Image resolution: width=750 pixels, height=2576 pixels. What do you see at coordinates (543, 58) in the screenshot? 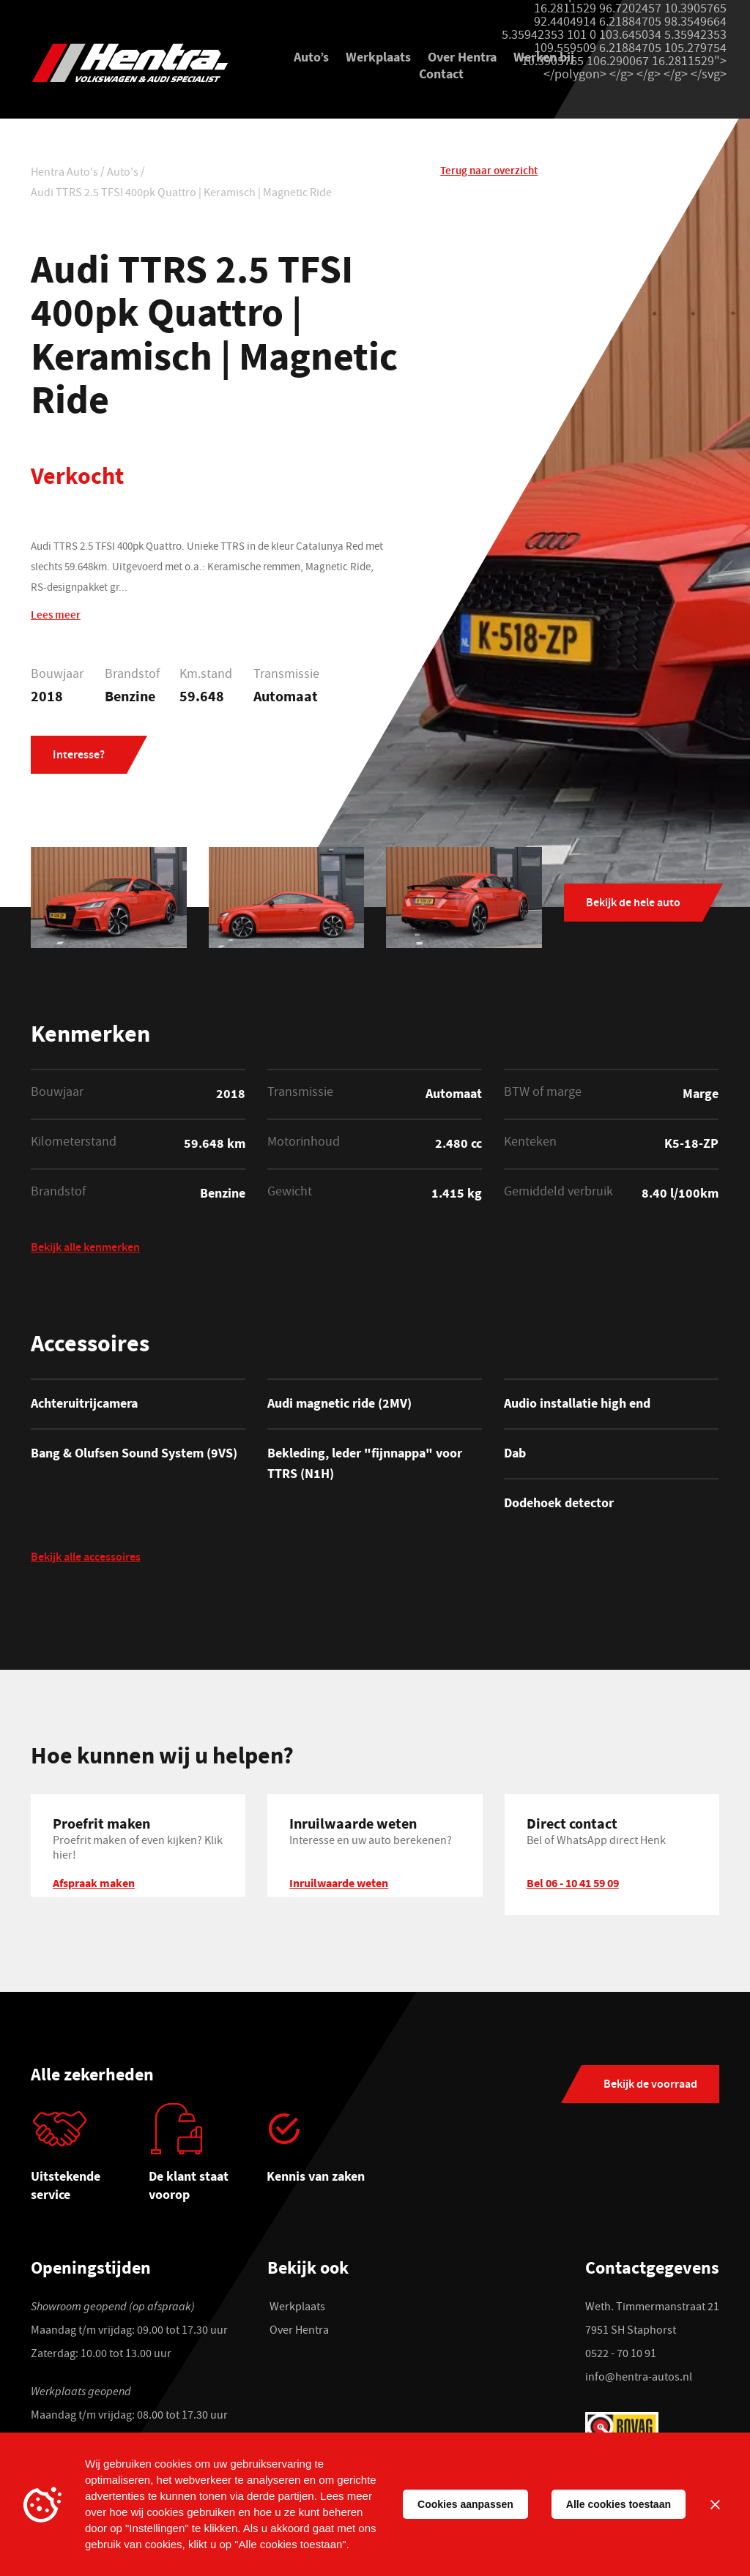
I see `Werken bij` at bounding box center [543, 58].